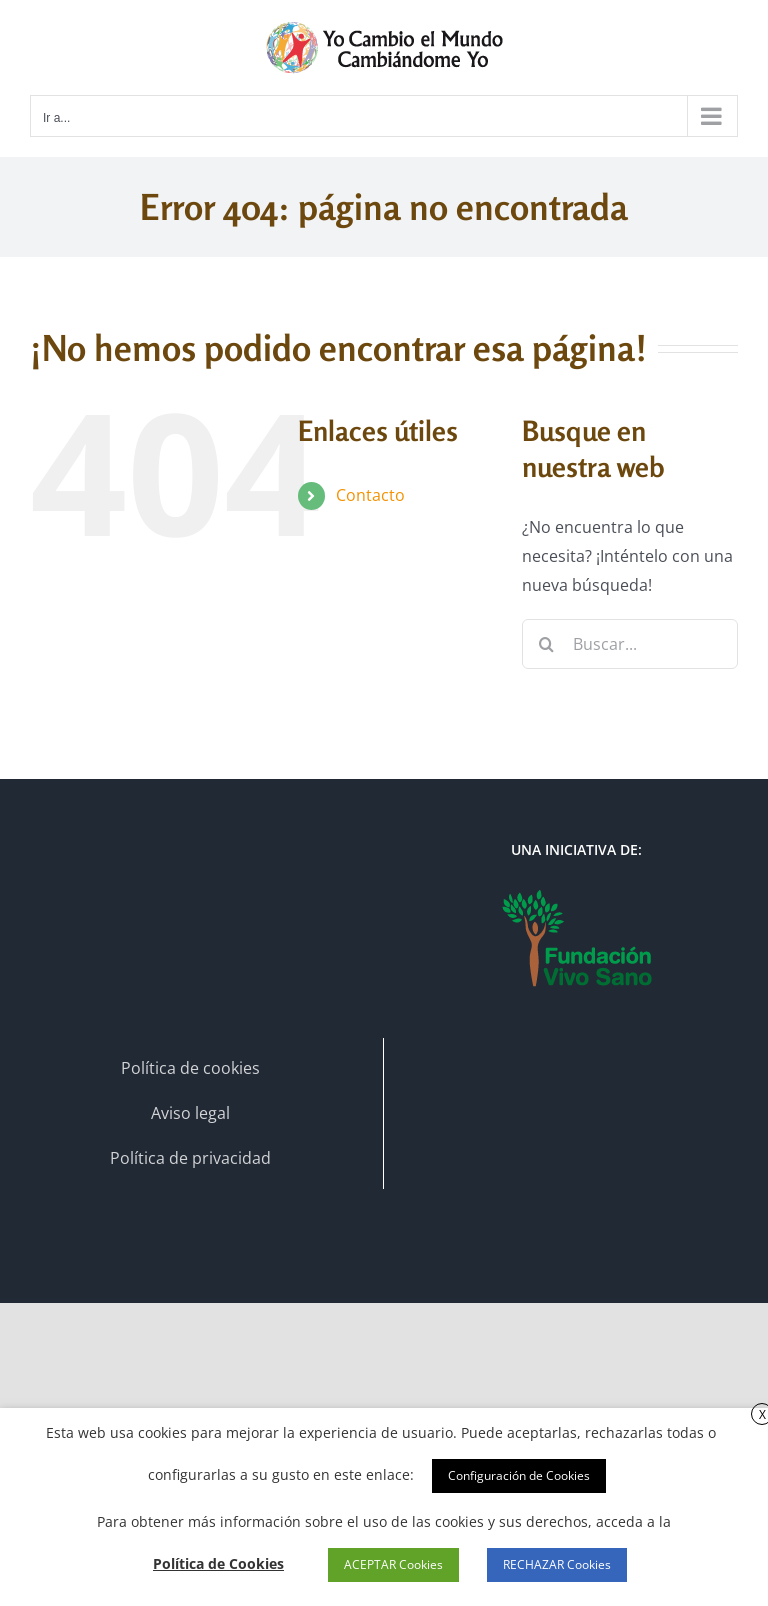  What do you see at coordinates (370, 495) in the screenshot?
I see `Contacto` at bounding box center [370, 495].